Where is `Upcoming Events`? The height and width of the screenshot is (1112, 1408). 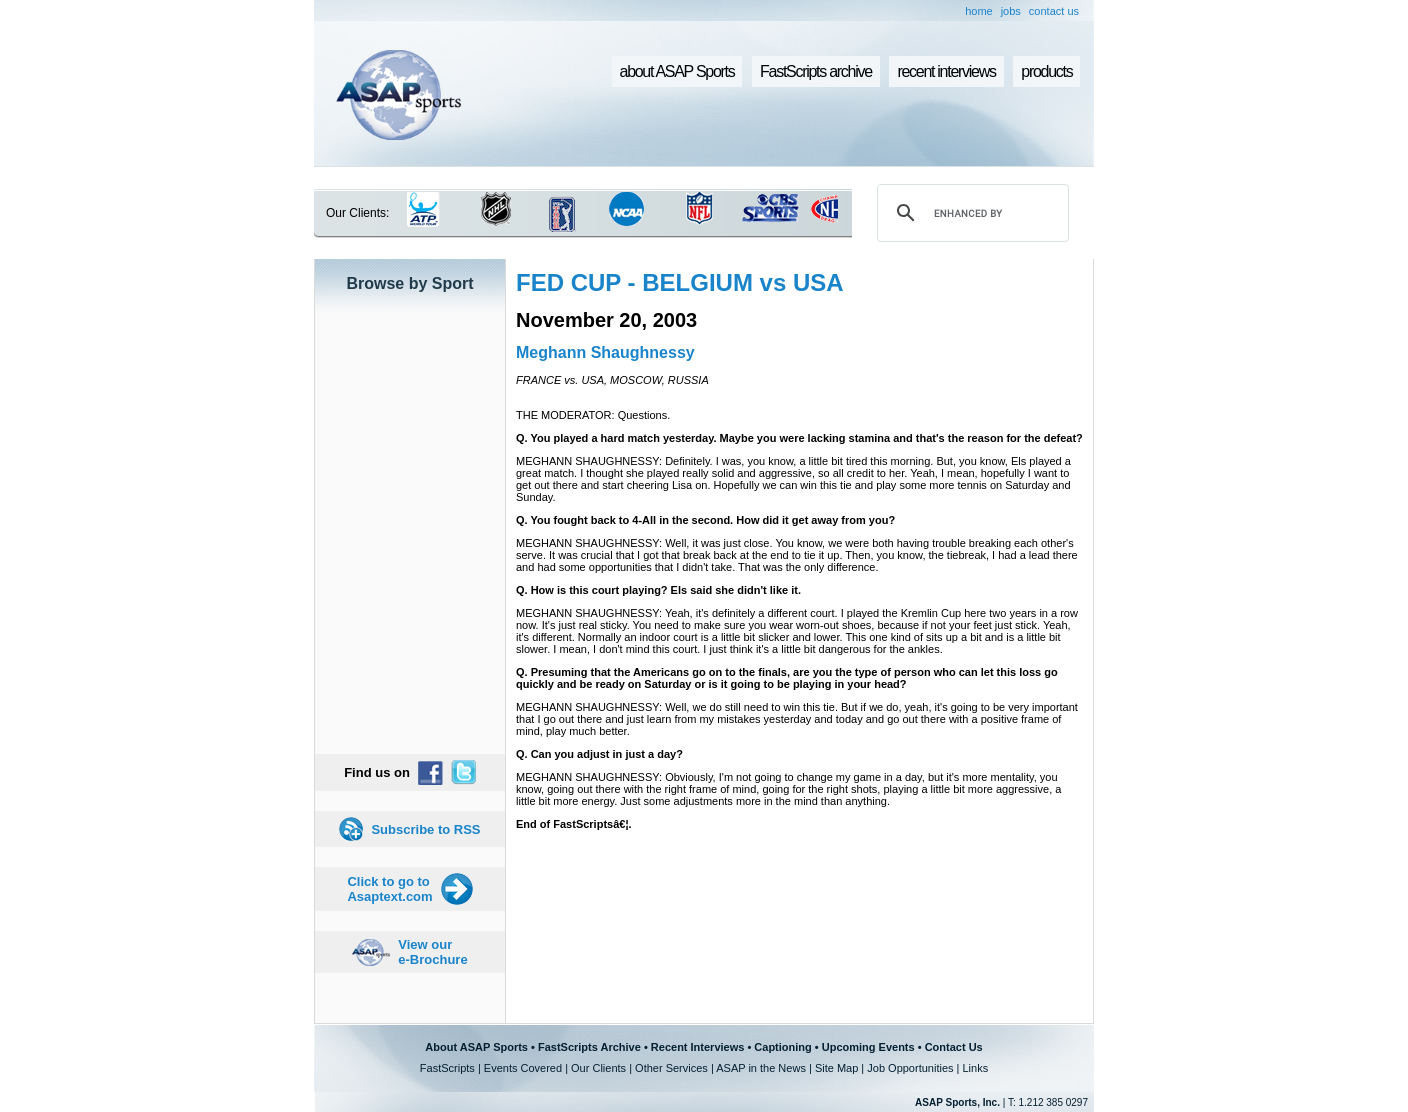 Upcoming Events is located at coordinates (868, 1047).